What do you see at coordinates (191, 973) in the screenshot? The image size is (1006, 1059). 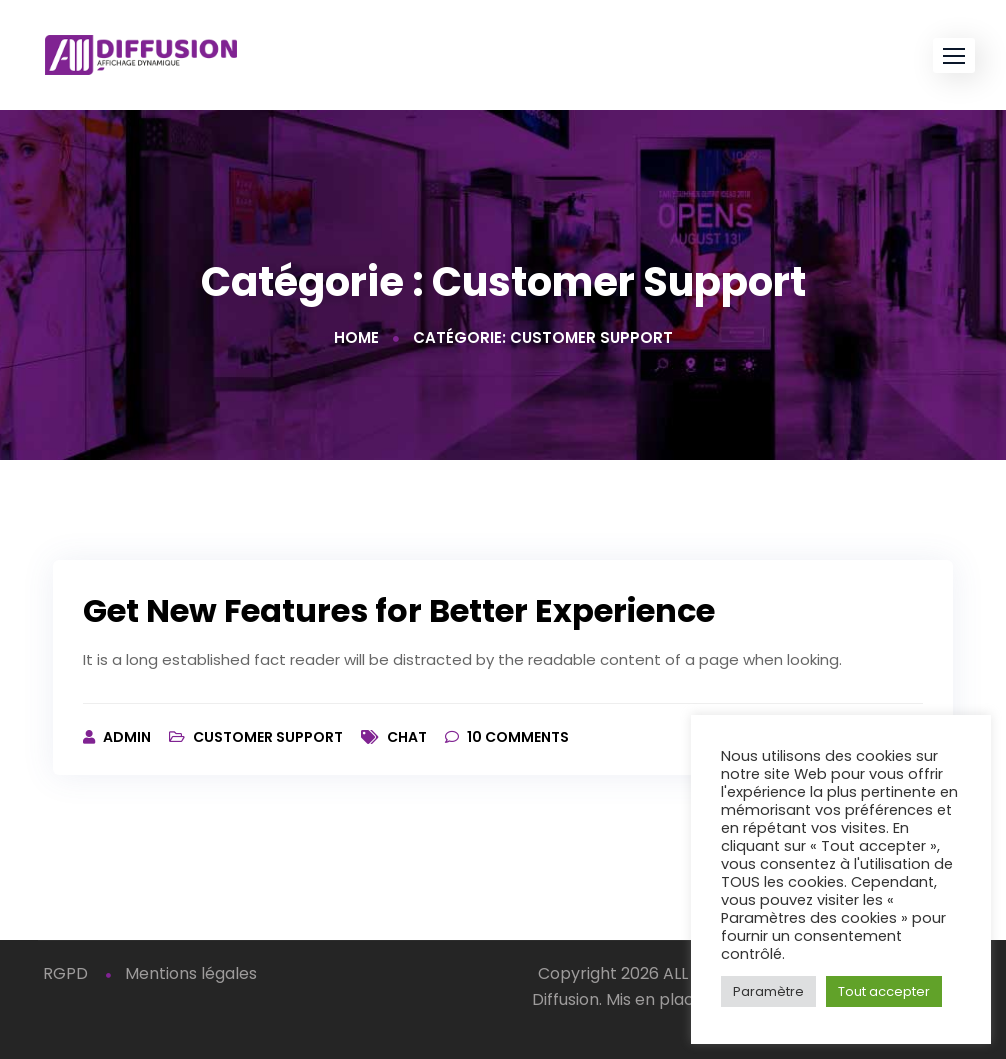 I see `Mentions légales` at bounding box center [191, 973].